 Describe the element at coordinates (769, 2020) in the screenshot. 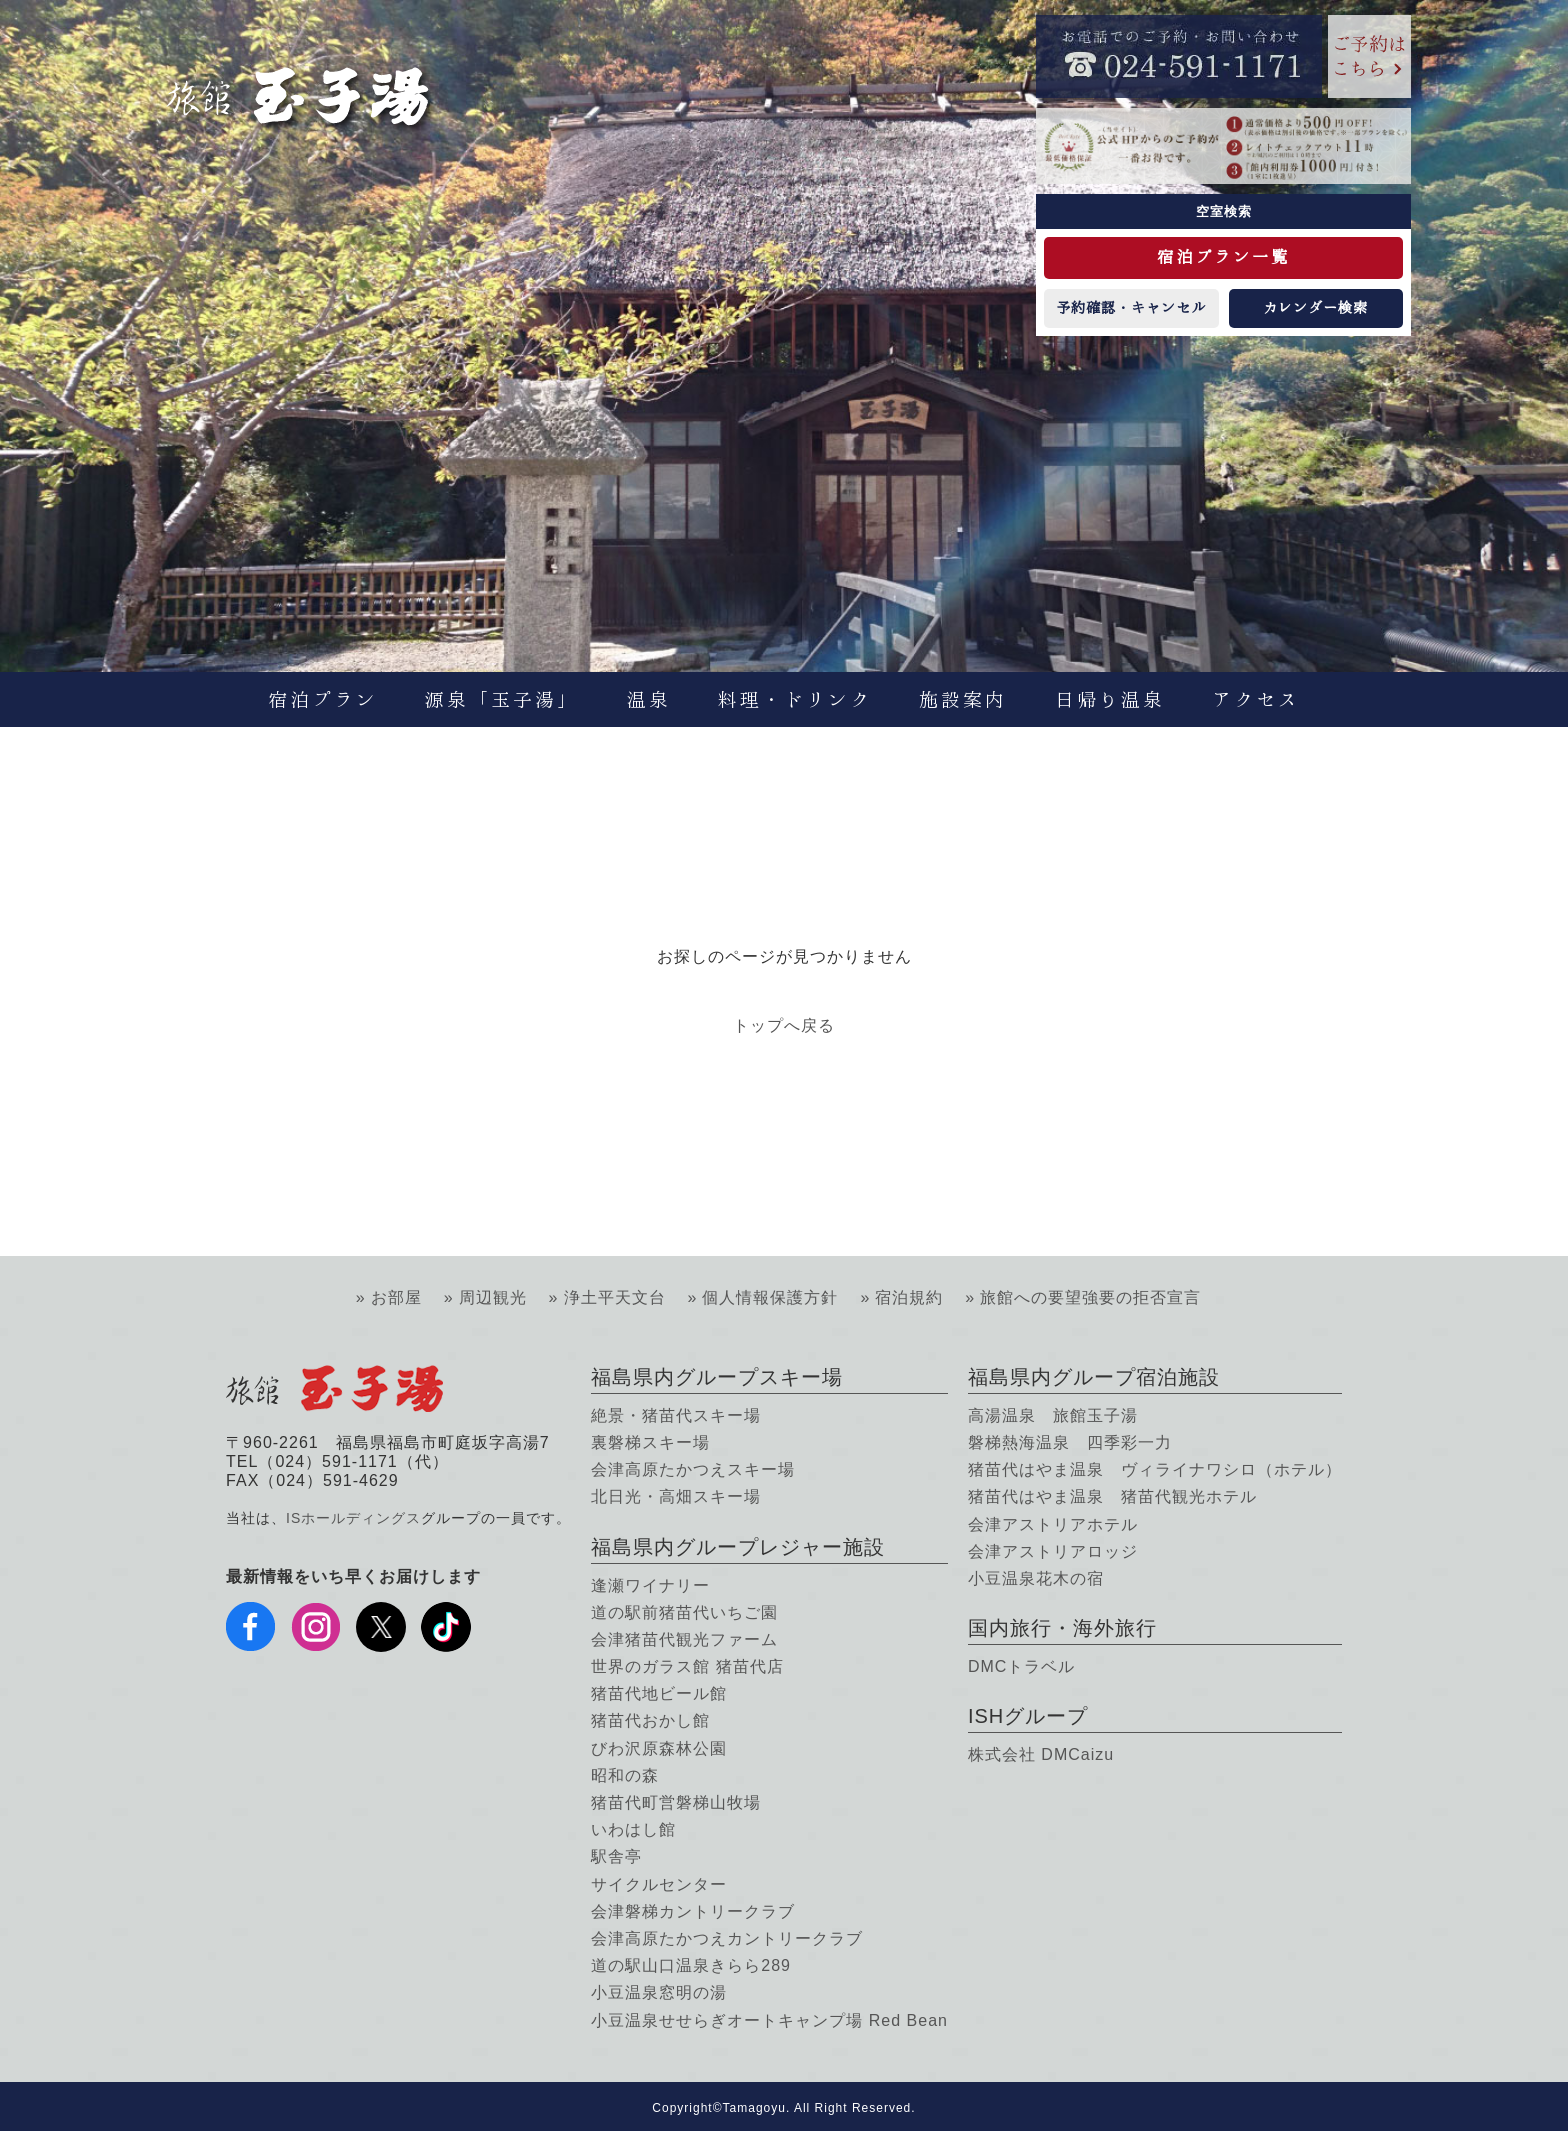

I see `小豆温泉せせらぎオートキャンプ場 Red Bean` at that location.